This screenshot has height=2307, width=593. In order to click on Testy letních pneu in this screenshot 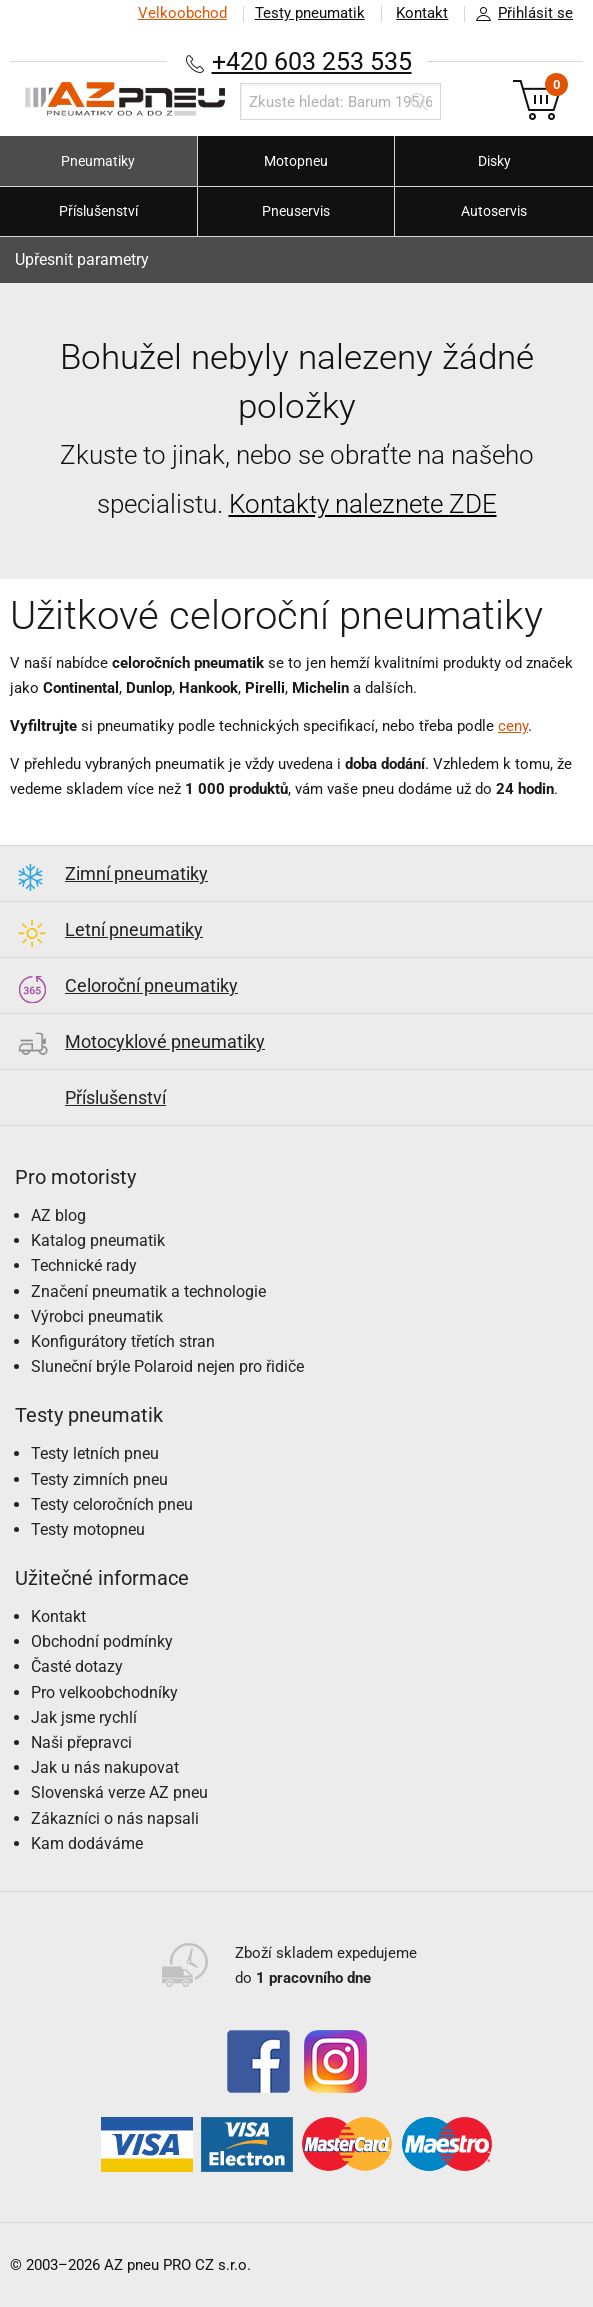, I will do `click(95, 1453)`.